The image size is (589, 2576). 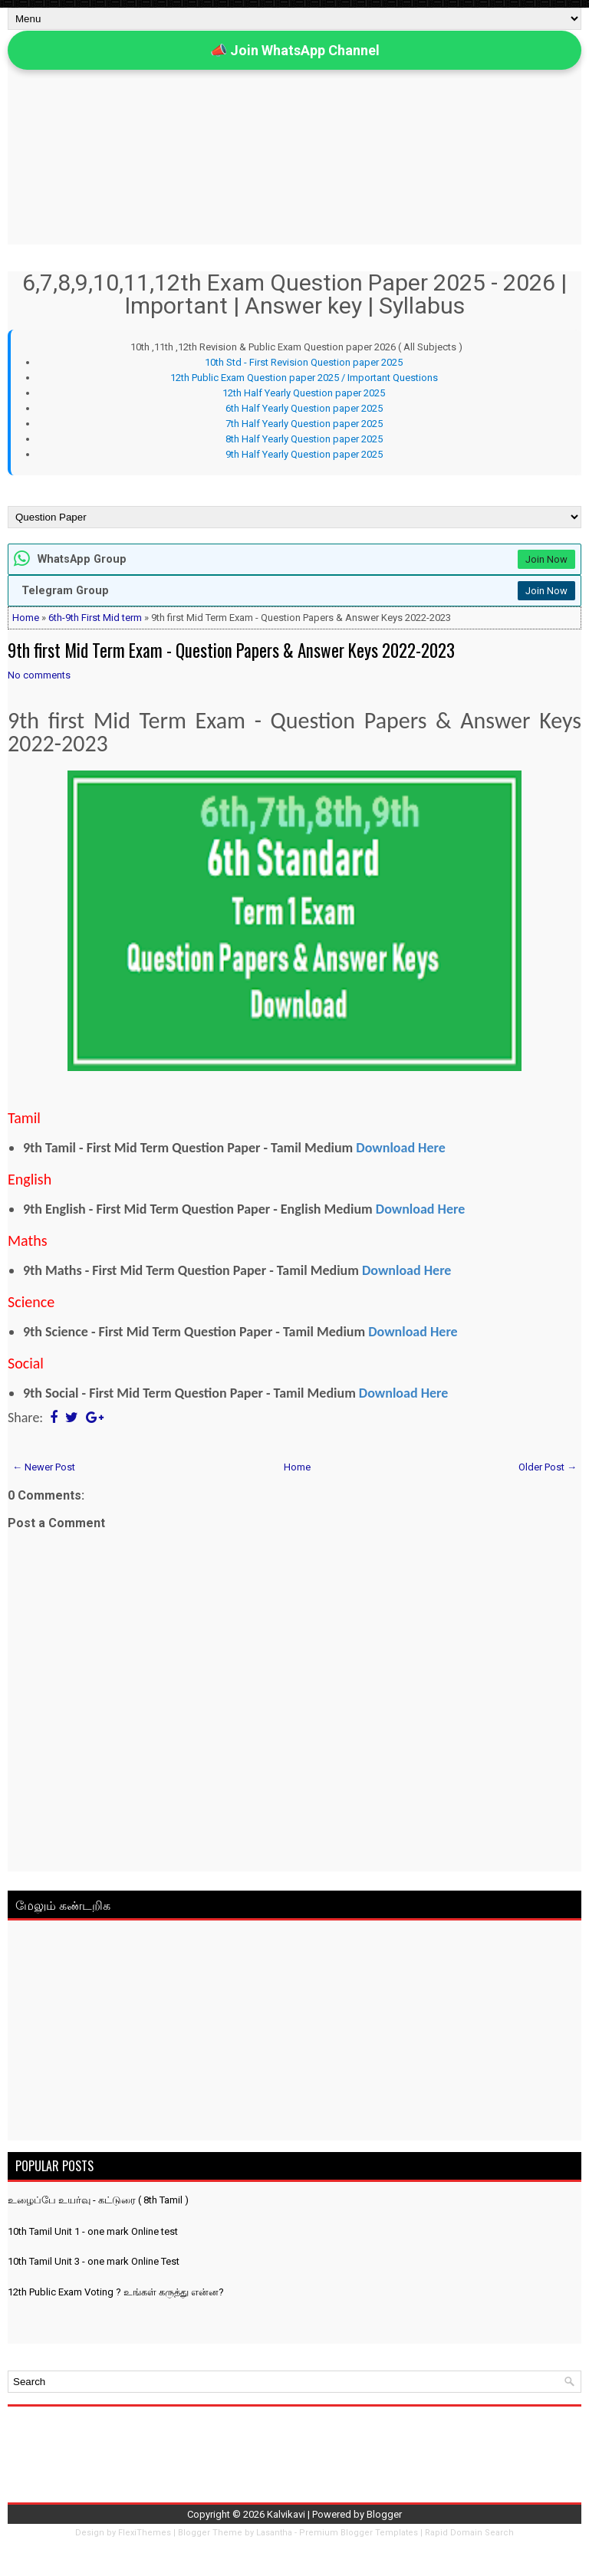 I want to click on 9th first Mid Term Exam - Question Papers & Answer Keys 2022-2023, so click(x=231, y=650).